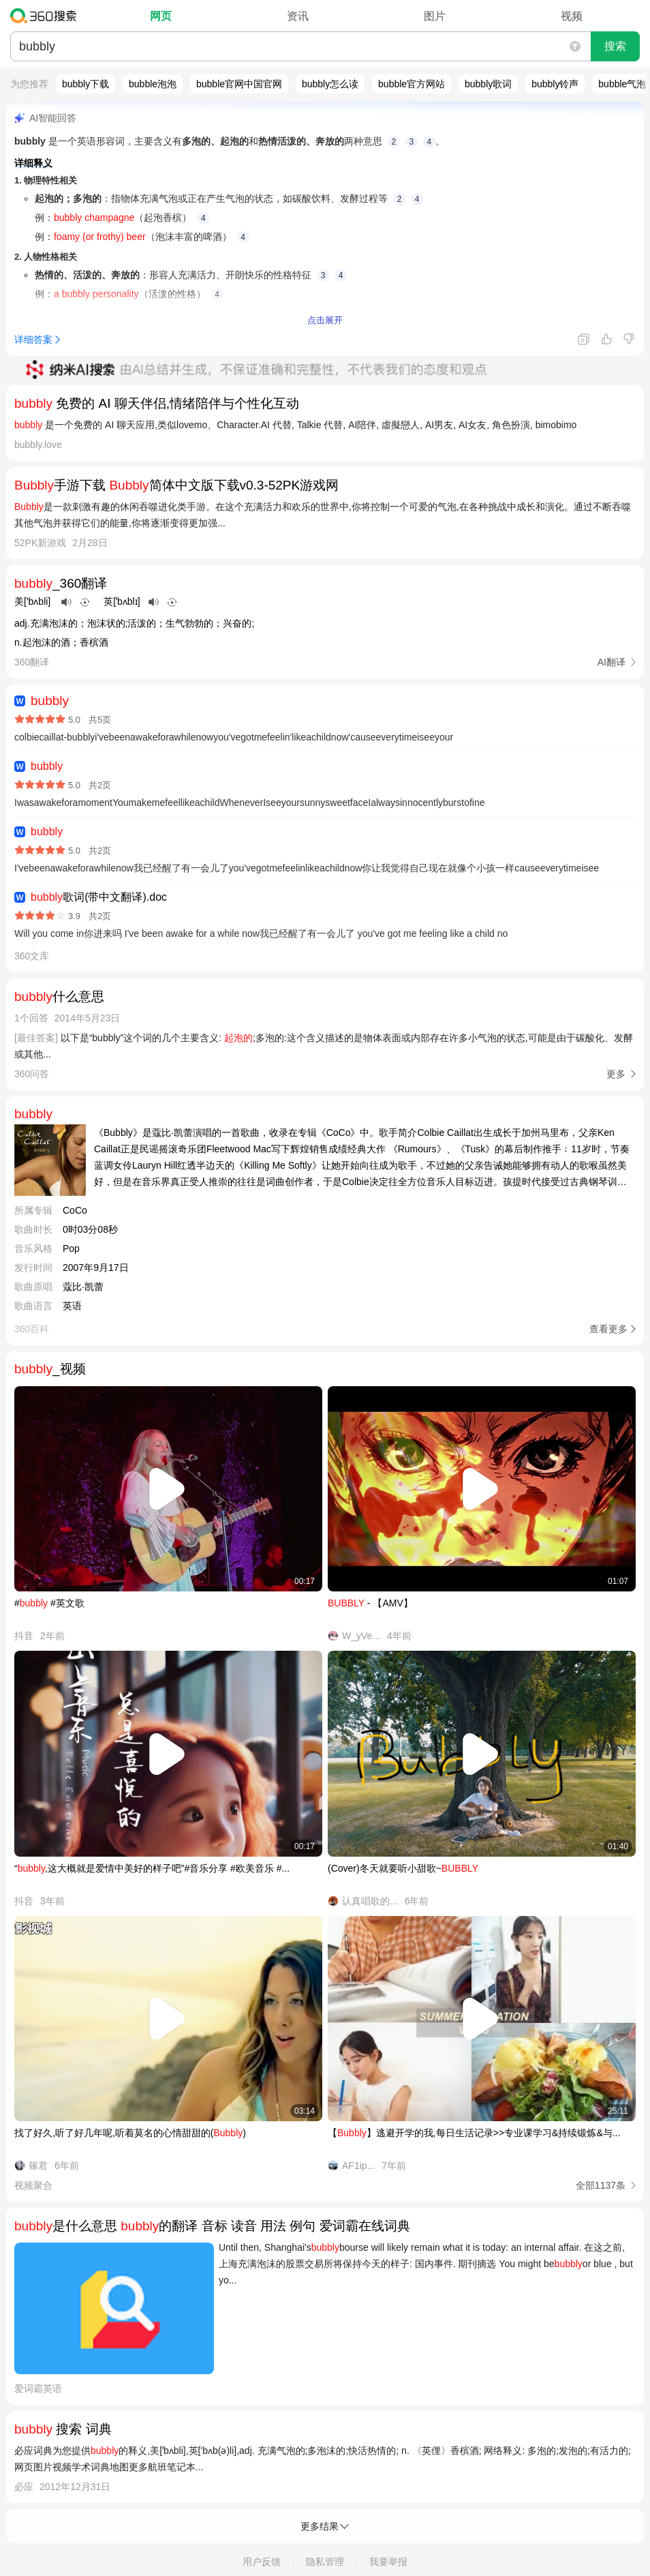 This screenshot has height=2576, width=650. Describe the element at coordinates (152, 83) in the screenshot. I see `bubble泡泡` at that location.